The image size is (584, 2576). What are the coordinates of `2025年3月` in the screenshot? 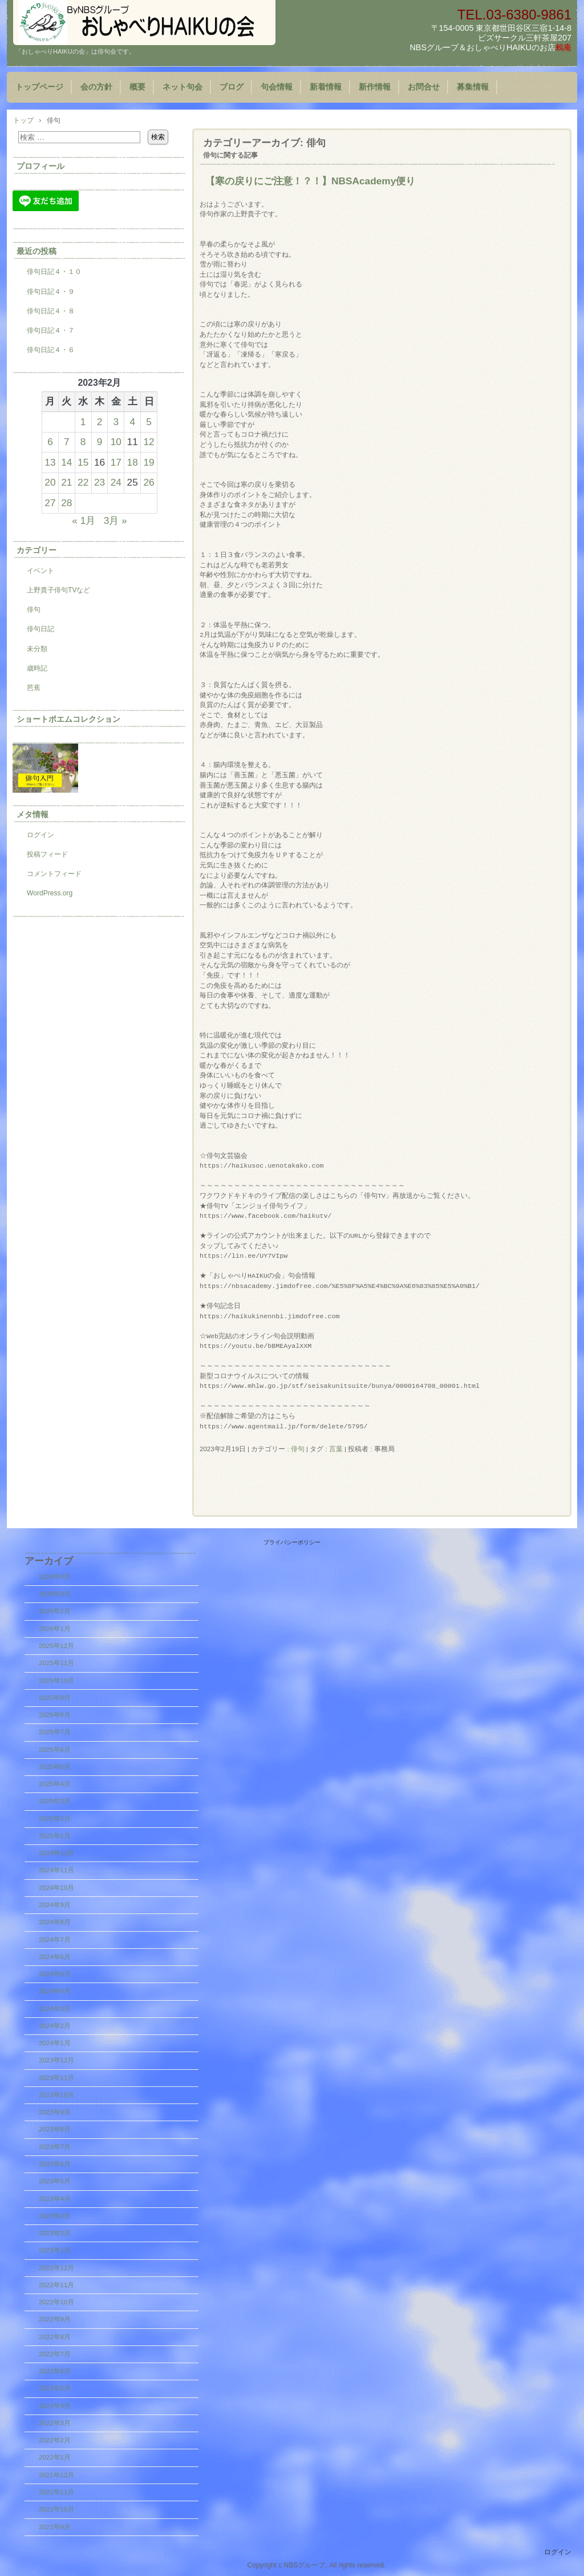 It's located at (55, 1801).